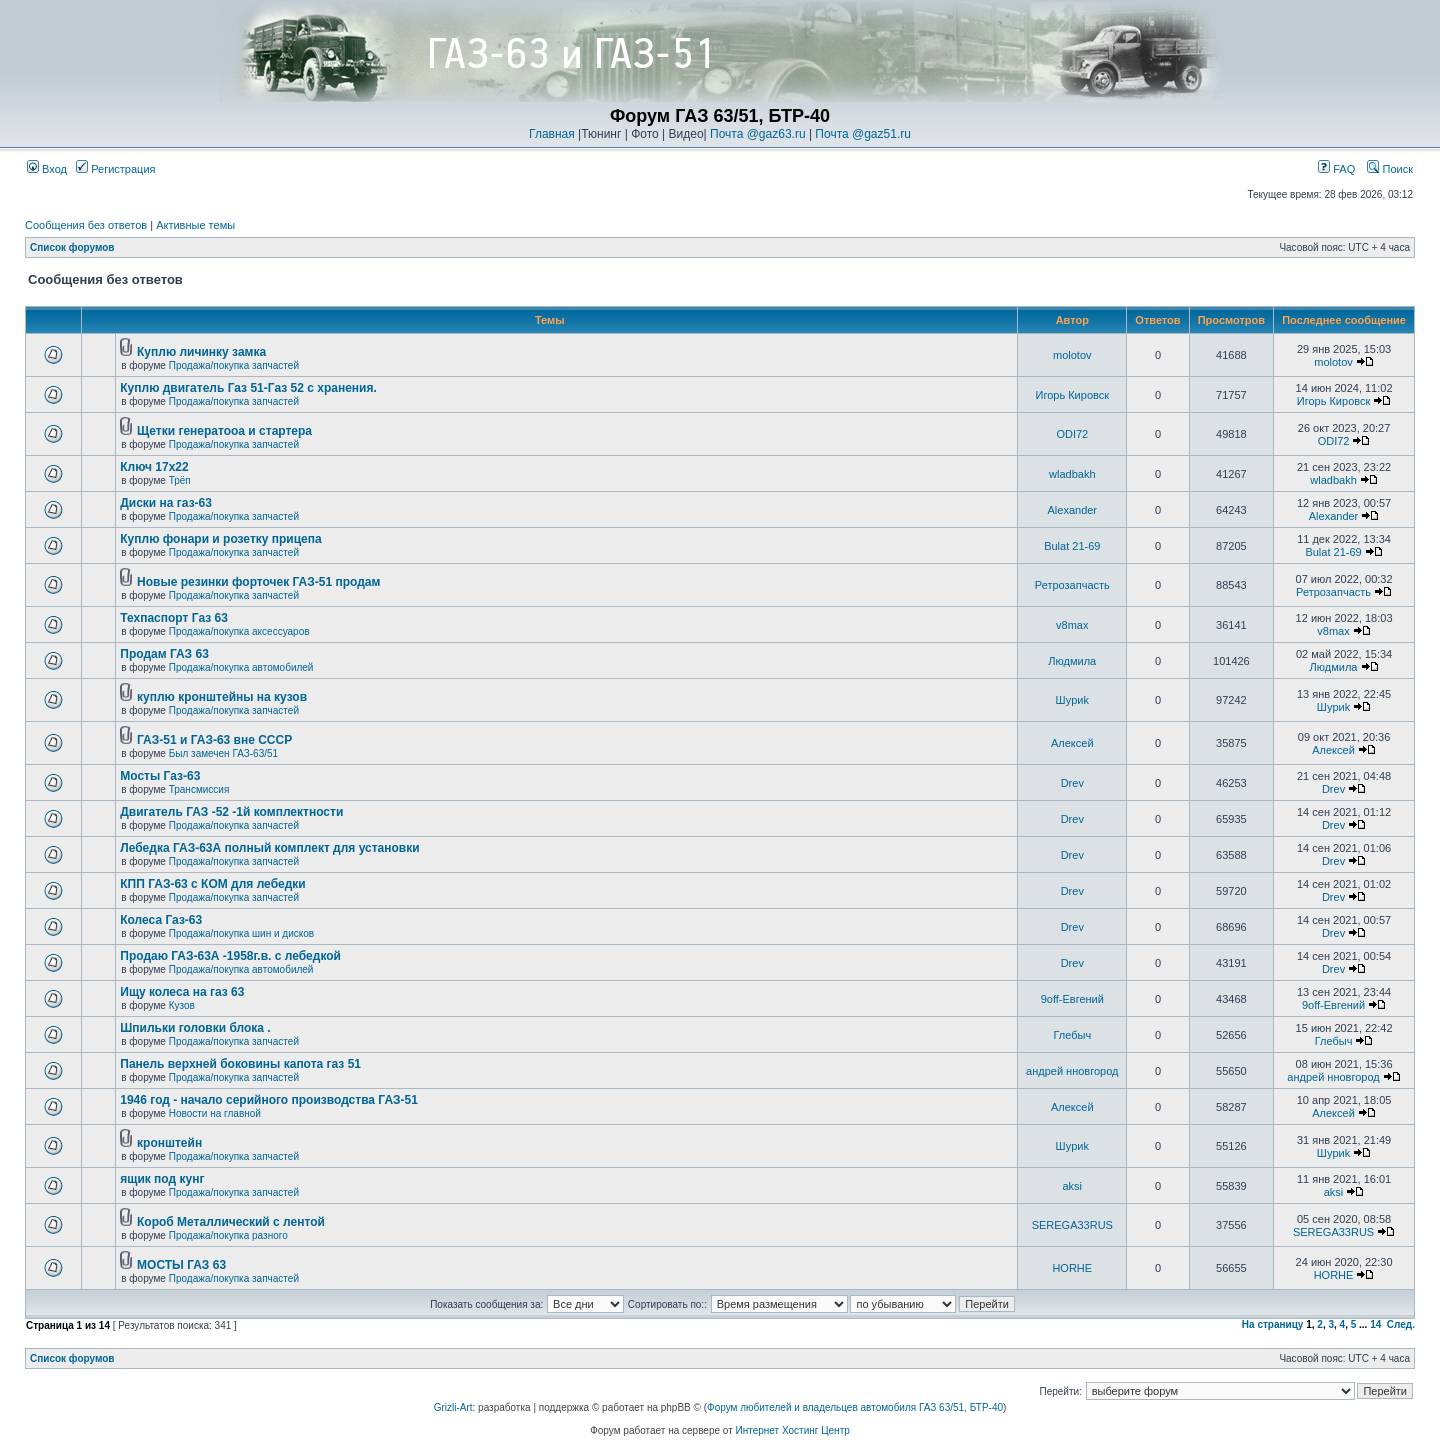  Describe the element at coordinates (453, 1407) in the screenshot. I see `Grizli-Art` at that location.